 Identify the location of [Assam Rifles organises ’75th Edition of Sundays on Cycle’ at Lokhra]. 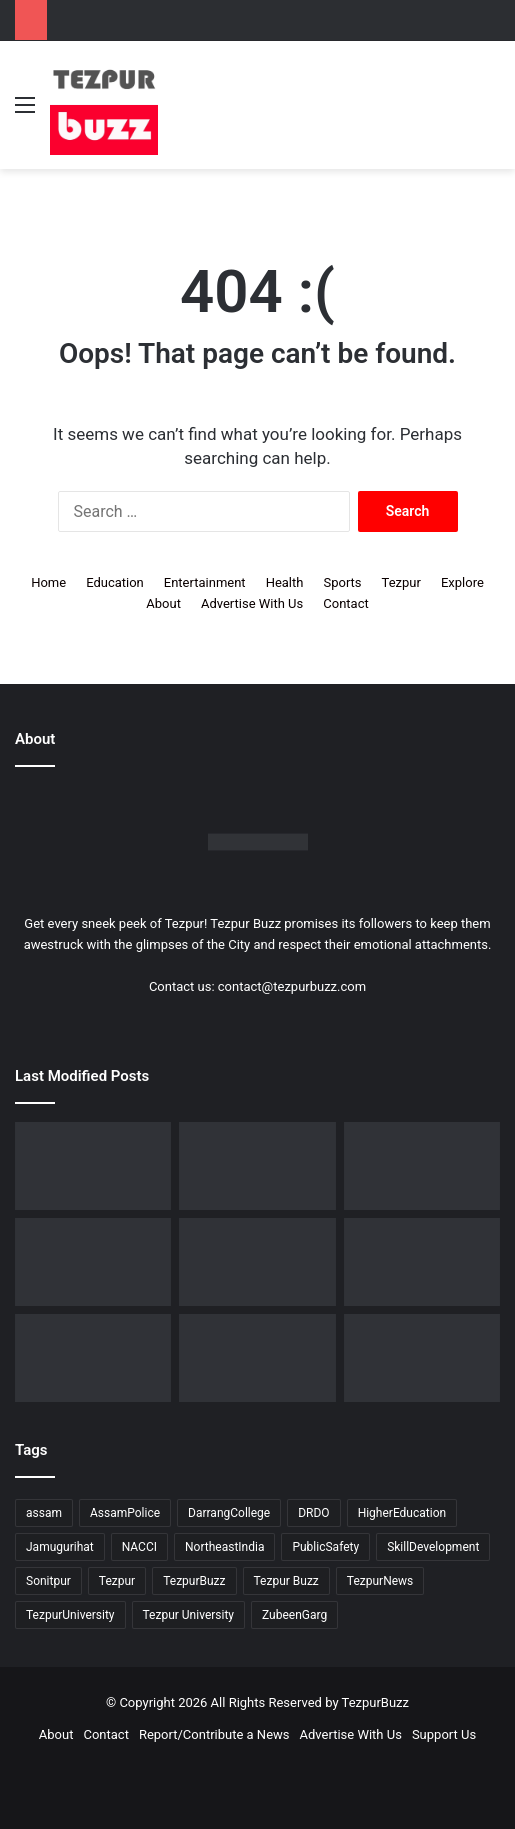
(93, 1262).